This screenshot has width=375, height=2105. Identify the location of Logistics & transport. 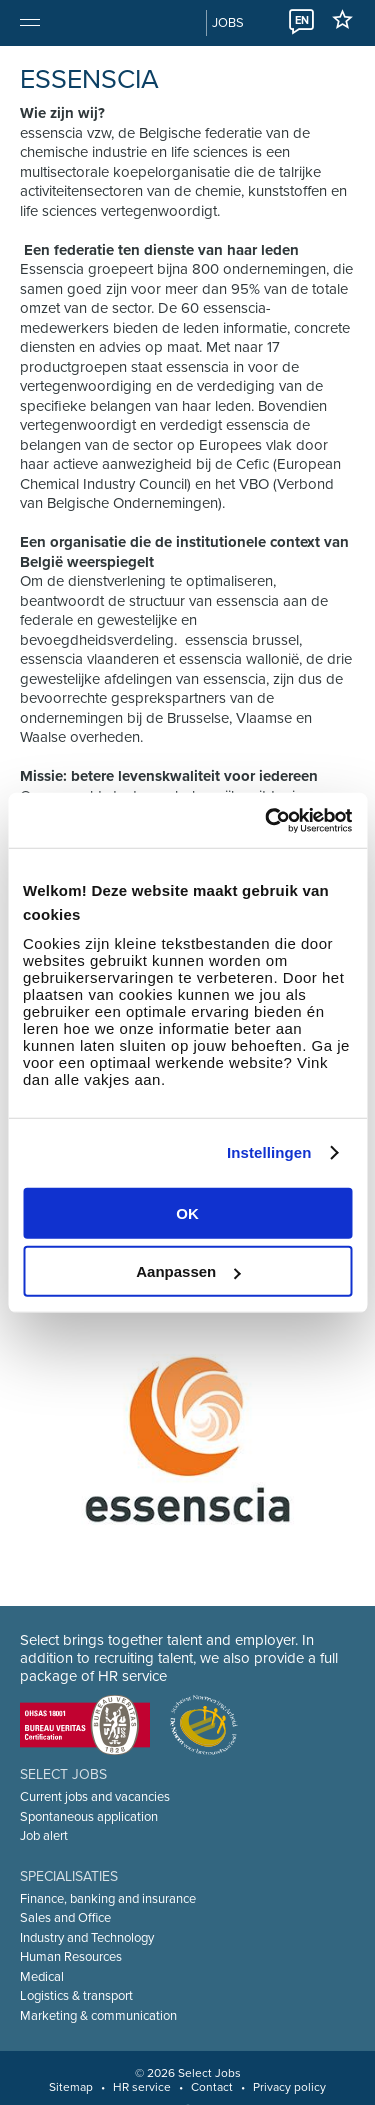
(76, 1996).